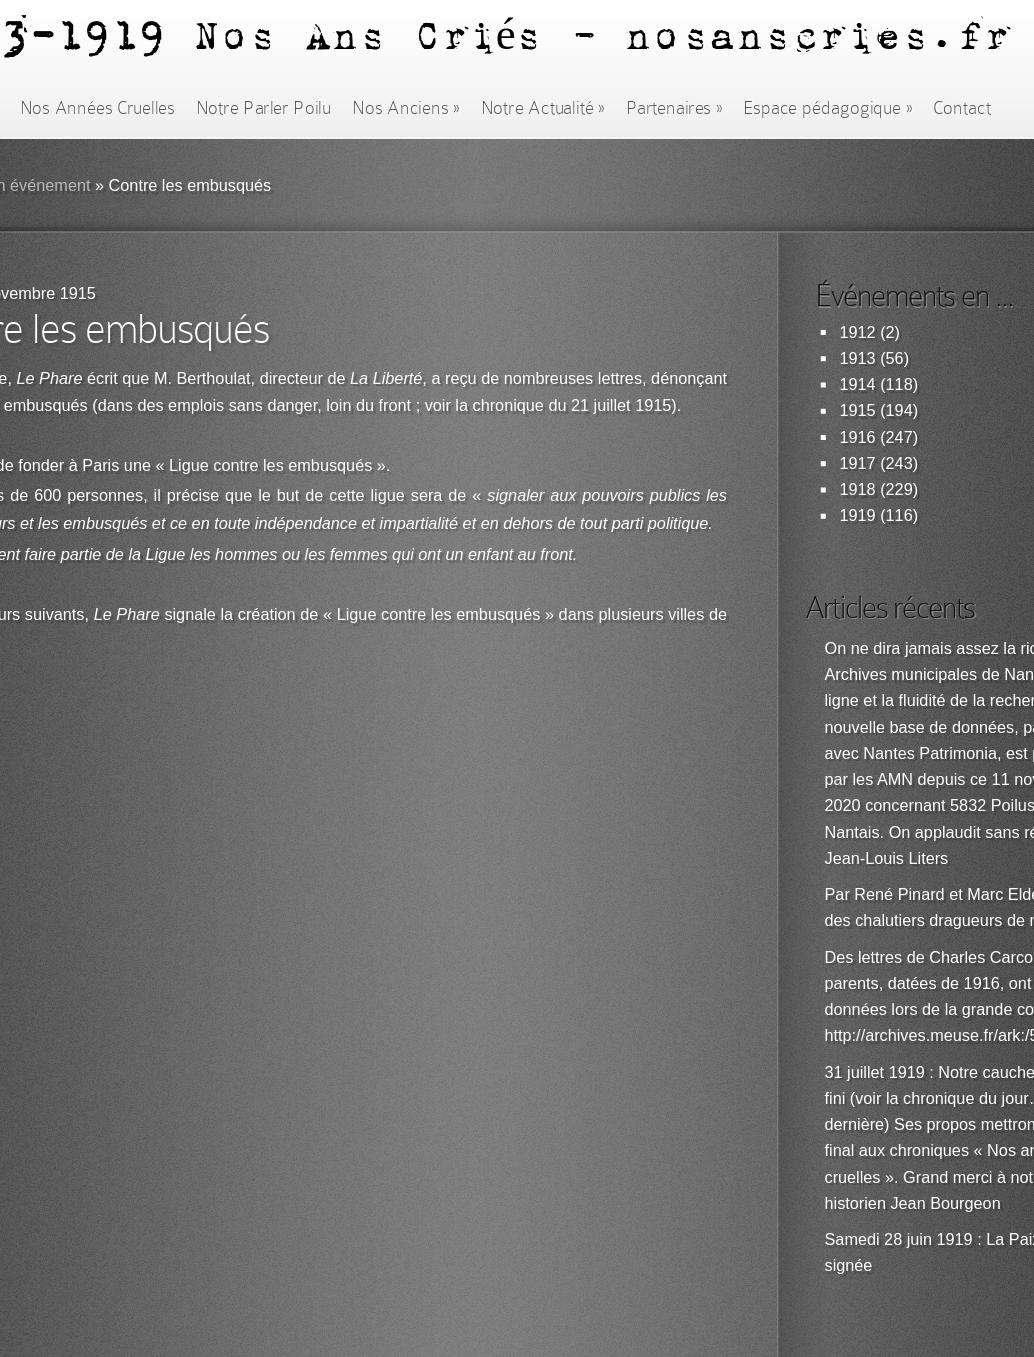  I want to click on 1913, so click(858, 358).